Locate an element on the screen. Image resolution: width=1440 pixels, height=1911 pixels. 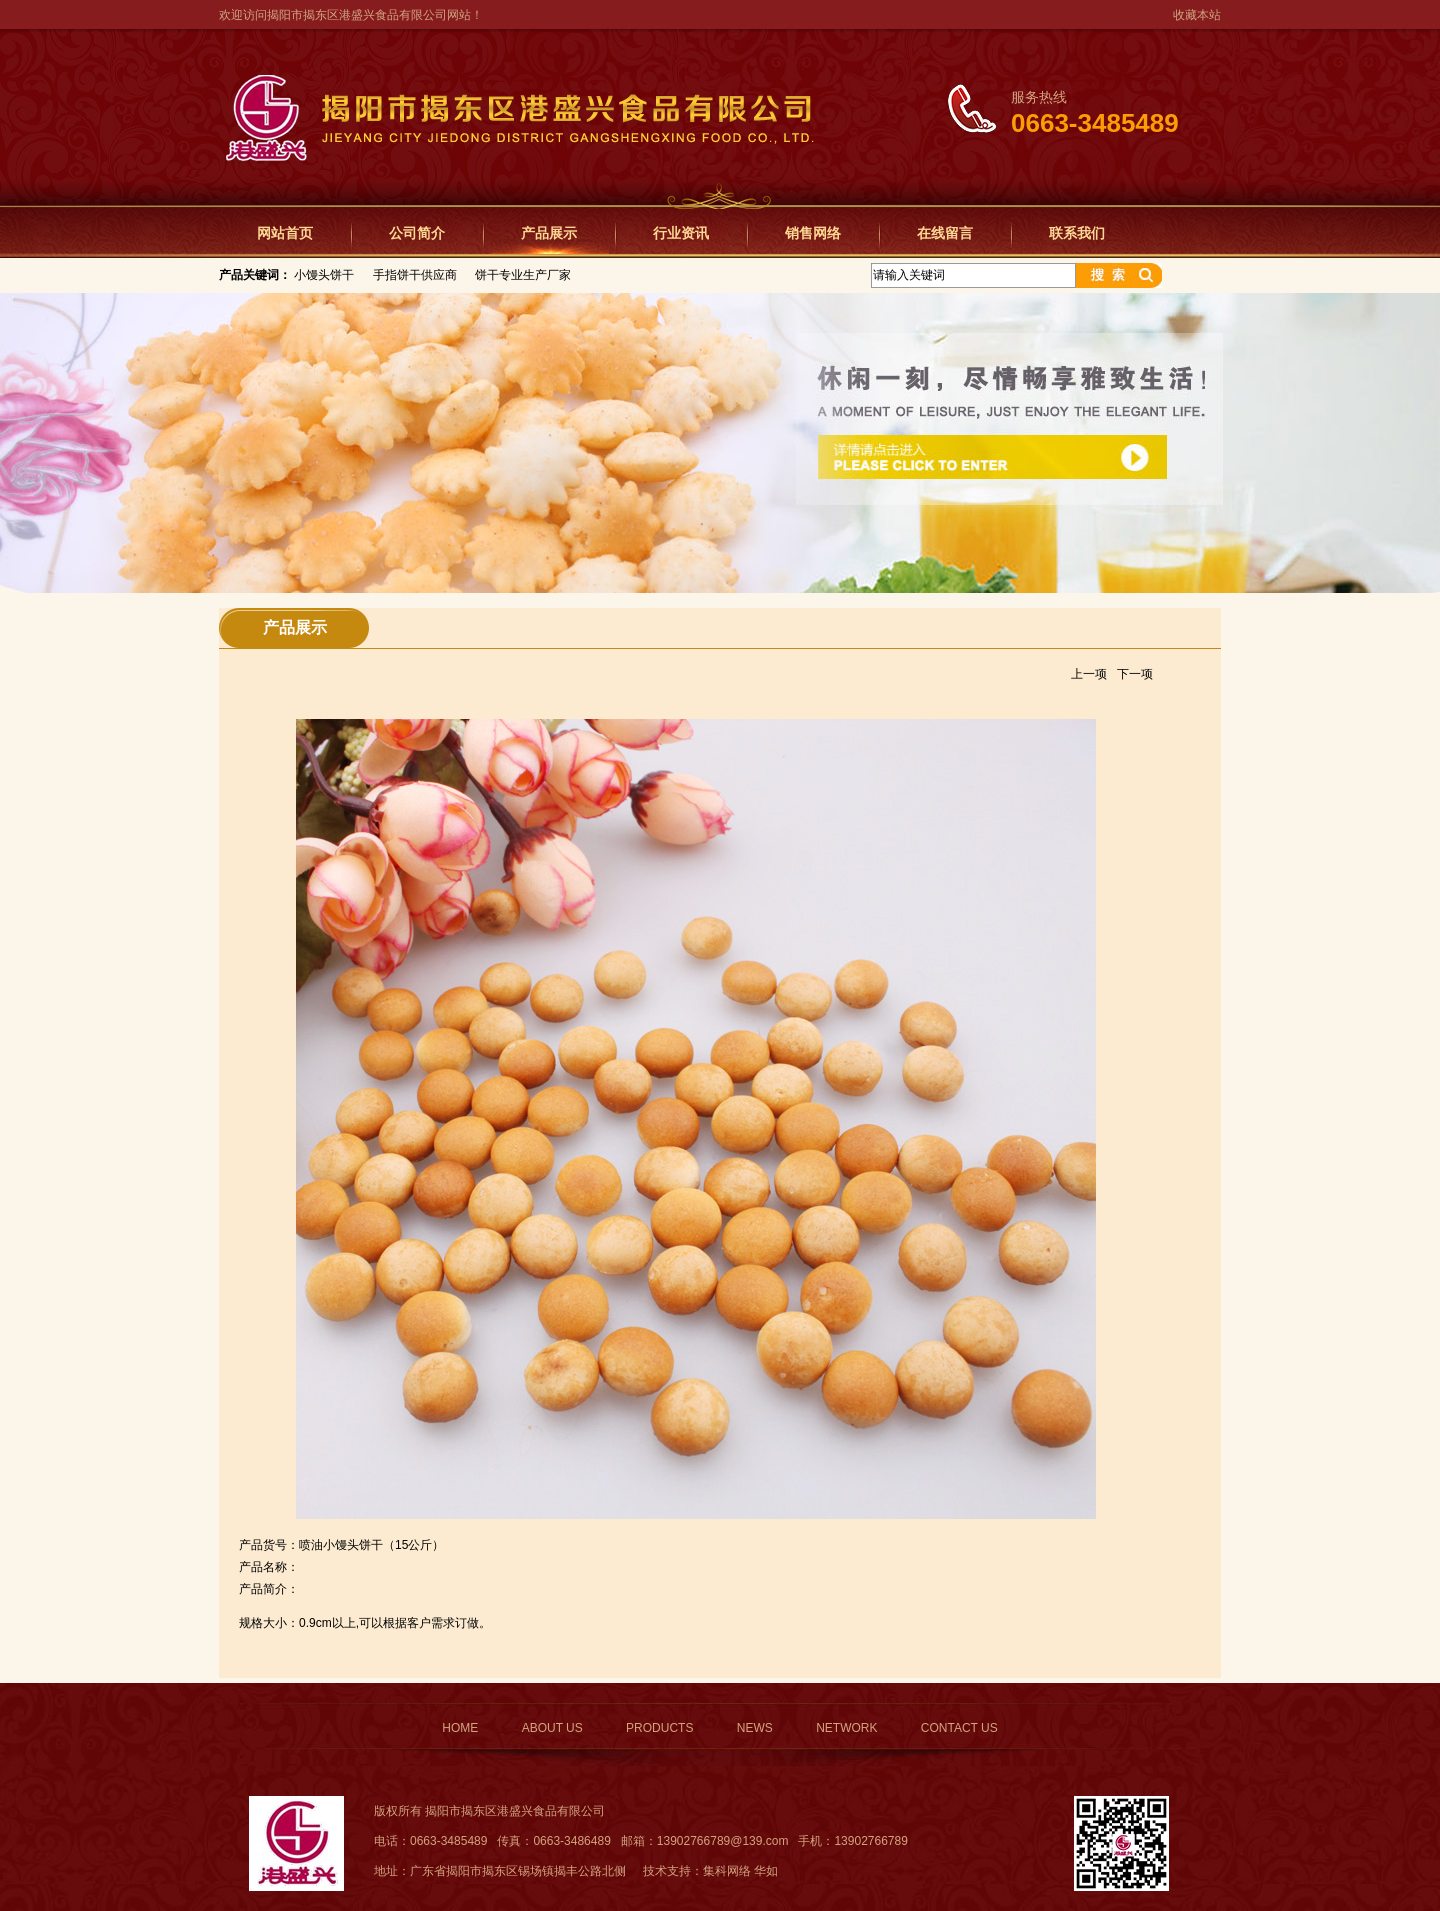
上一项 is located at coordinates (1089, 674).